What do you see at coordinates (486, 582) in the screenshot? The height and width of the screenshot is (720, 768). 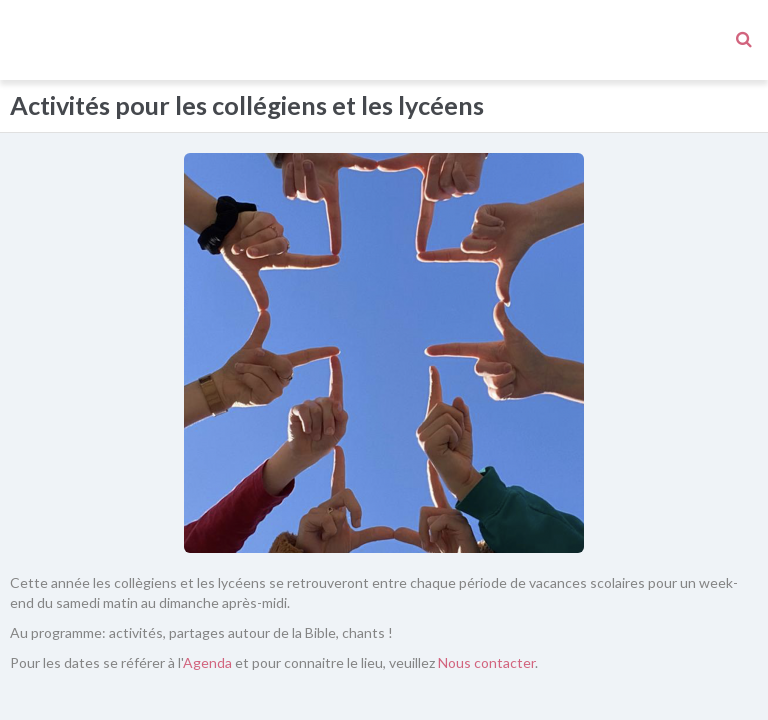 I see `Nous contacter` at bounding box center [486, 582].